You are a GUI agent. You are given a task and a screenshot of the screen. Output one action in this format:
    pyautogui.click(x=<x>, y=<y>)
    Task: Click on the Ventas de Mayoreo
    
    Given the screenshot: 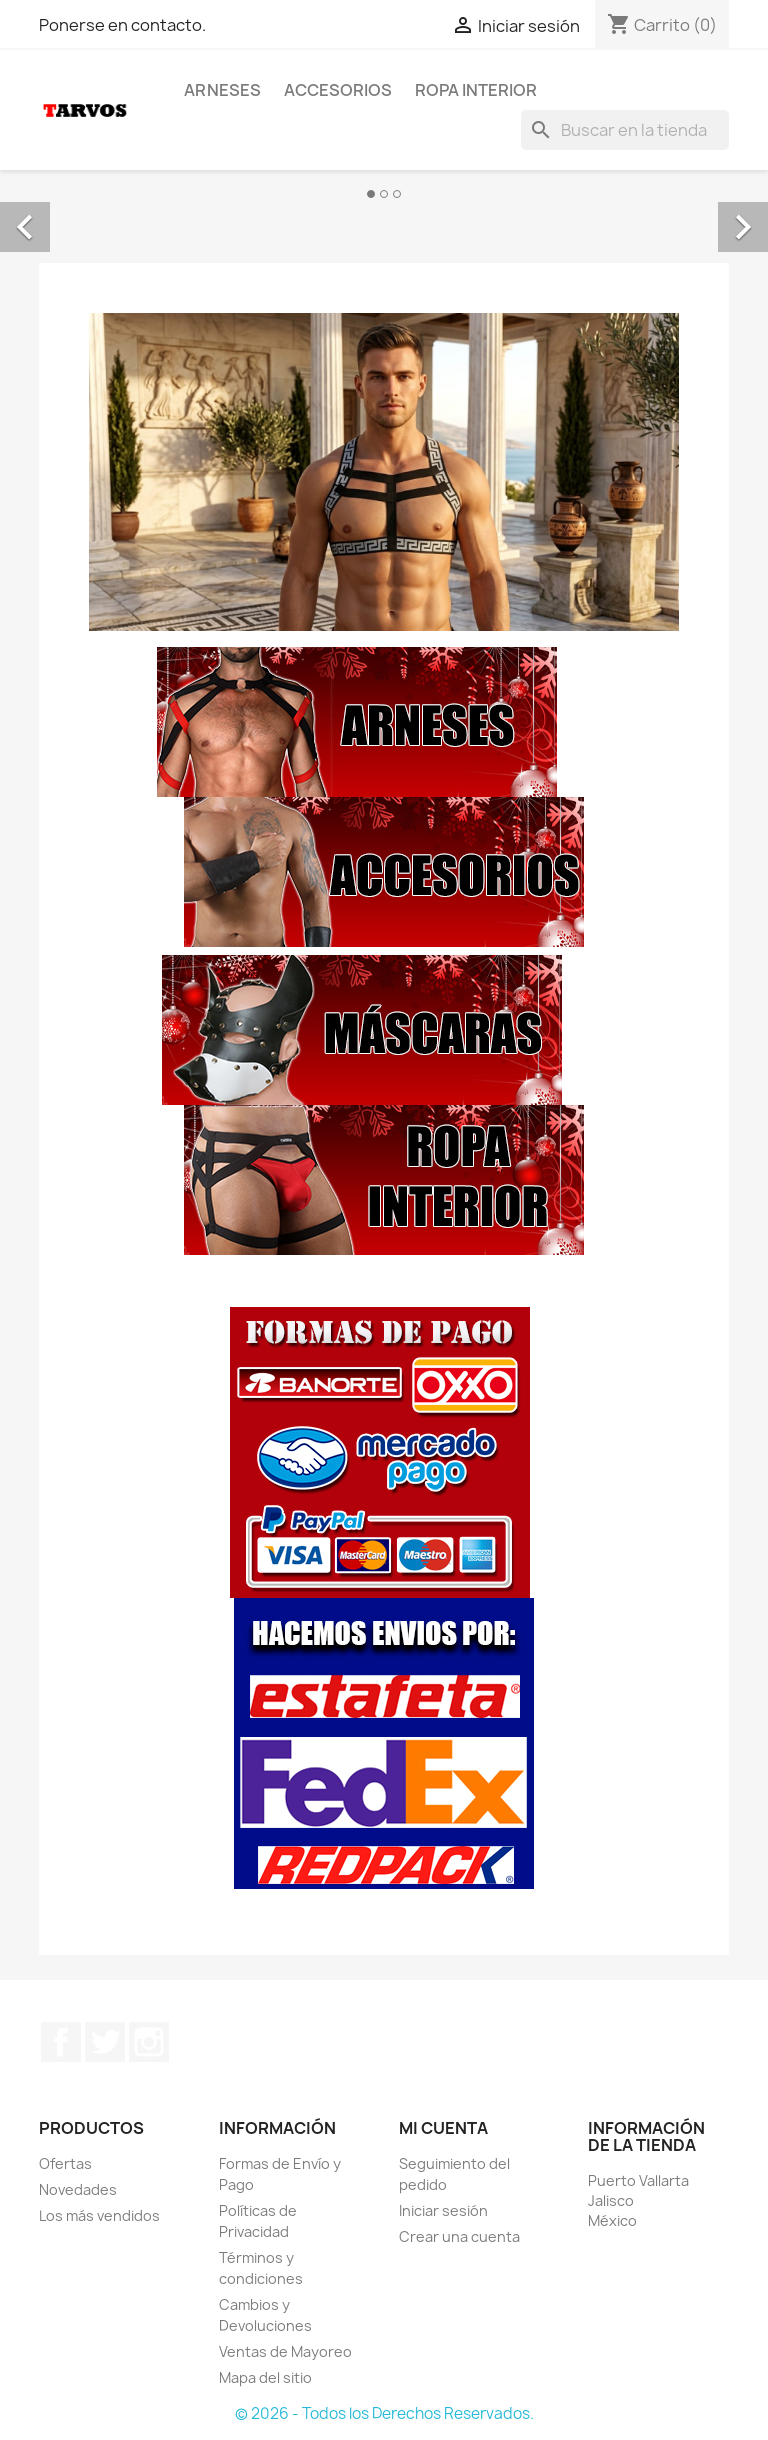 What is the action you would take?
    pyautogui.click(x=285, y=2351)
    